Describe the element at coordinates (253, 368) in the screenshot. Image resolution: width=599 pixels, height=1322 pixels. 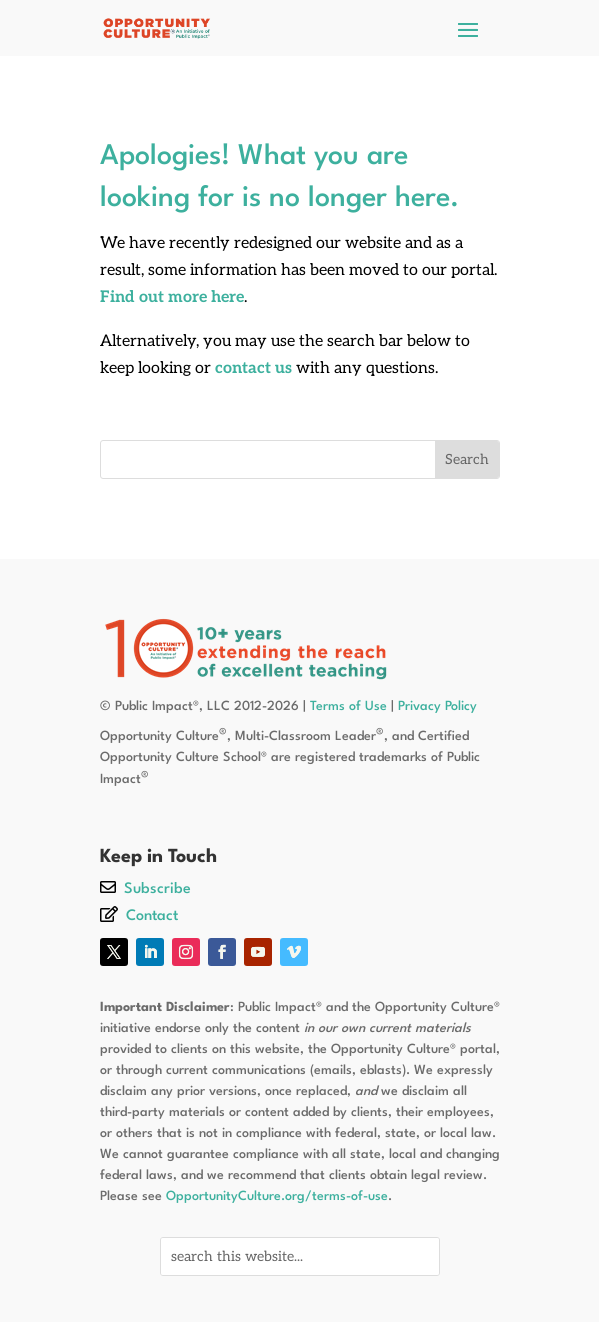
I see `contact us` at that location.